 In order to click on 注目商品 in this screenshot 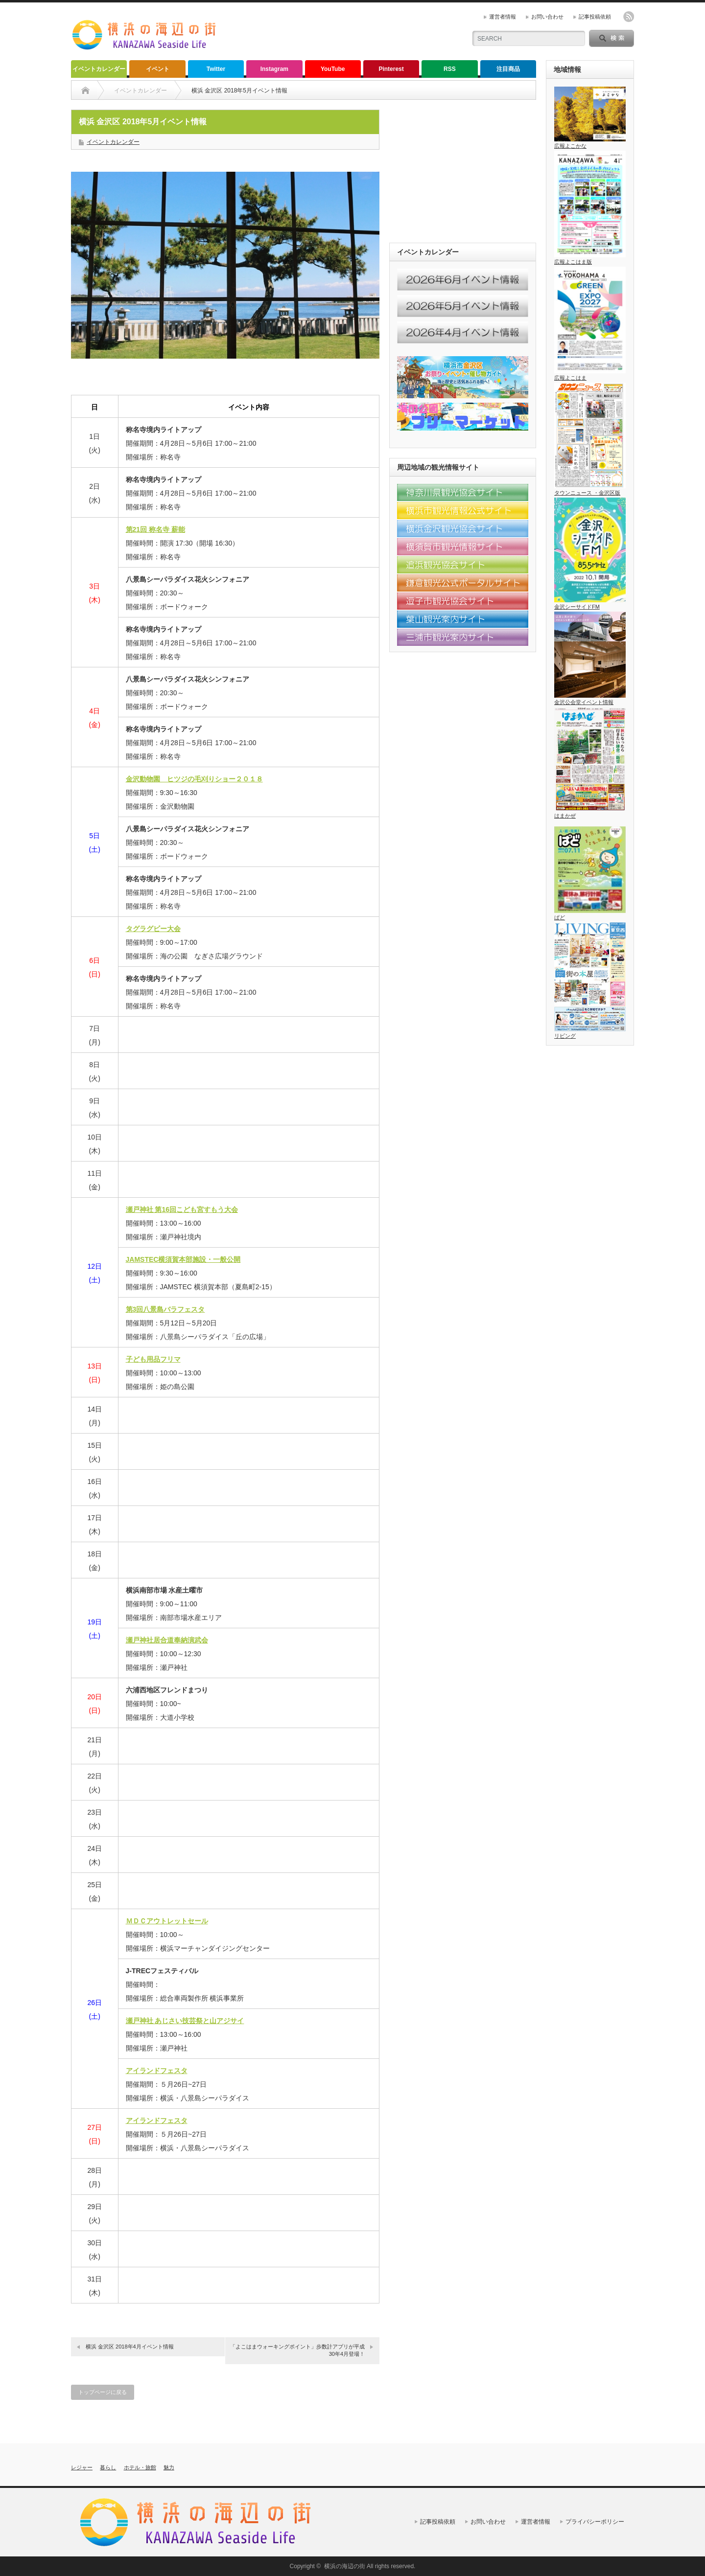, I will do `click(508, 69)`.